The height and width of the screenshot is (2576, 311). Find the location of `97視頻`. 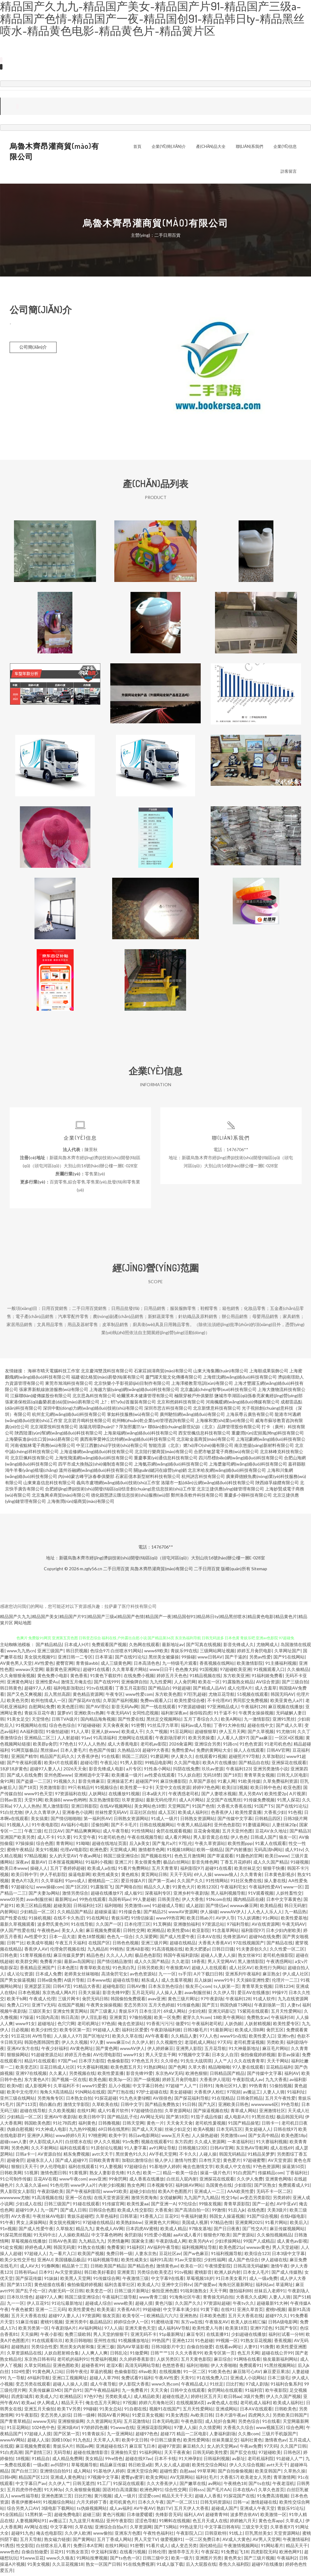

97視頻 is located at coordinates (233, 2094).